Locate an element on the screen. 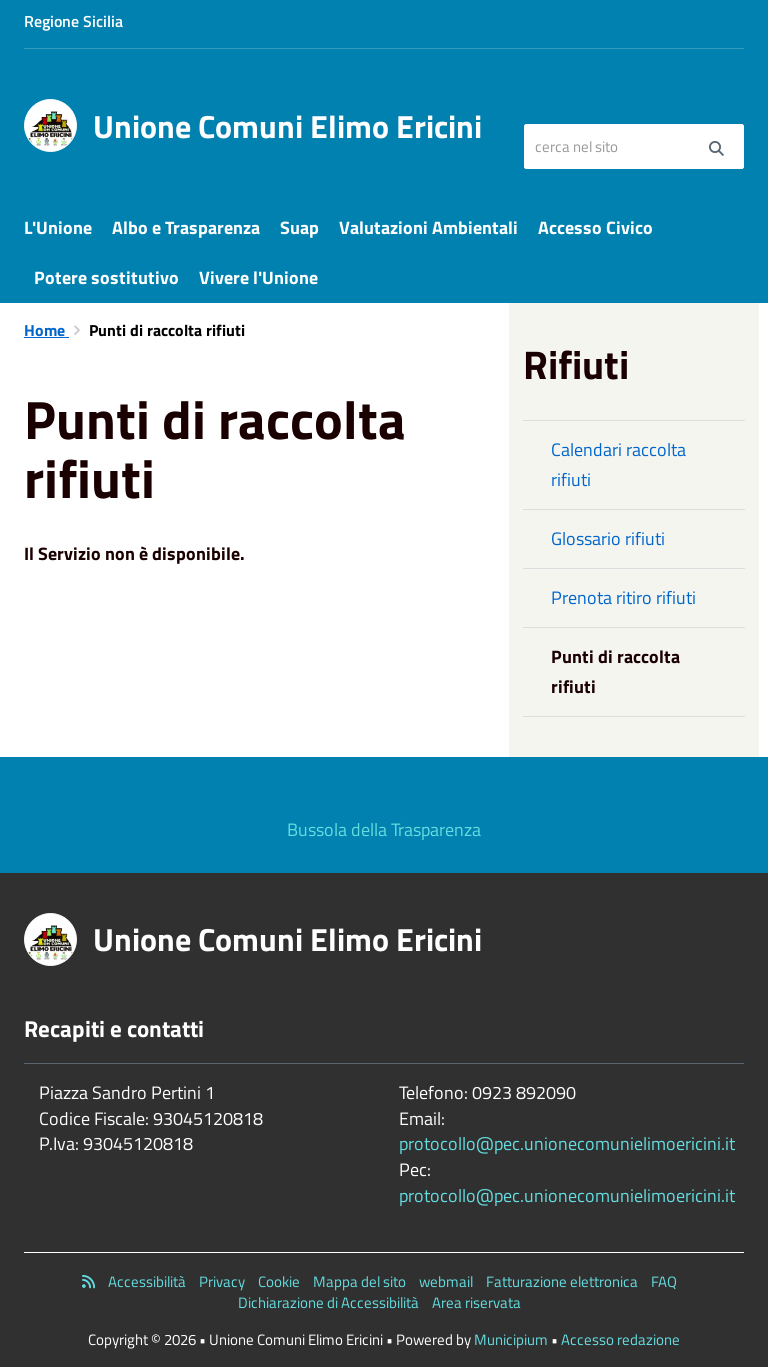 This screenshot has width=768, height=1367. Vivere l'Unione is located at coordinates (258, 277).